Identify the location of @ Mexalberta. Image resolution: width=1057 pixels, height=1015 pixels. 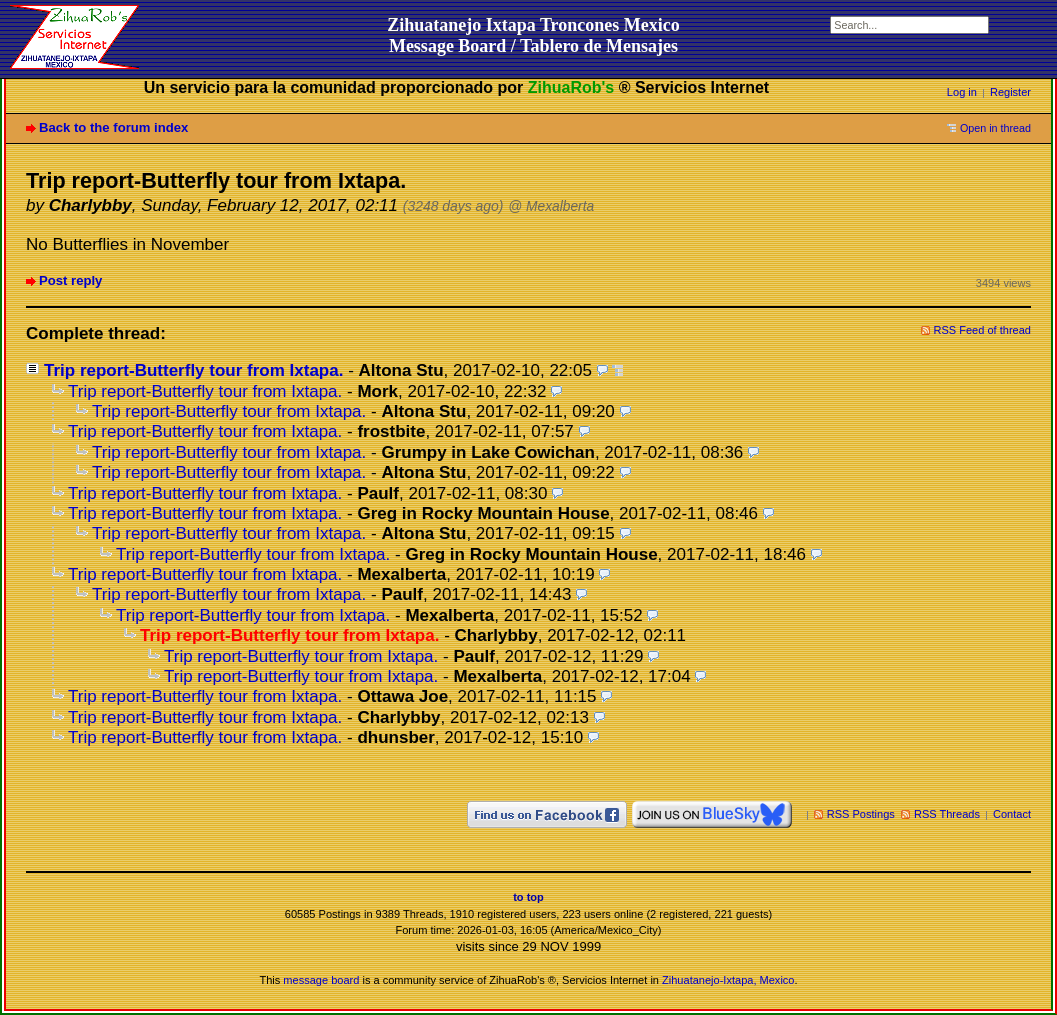
(551, 206).